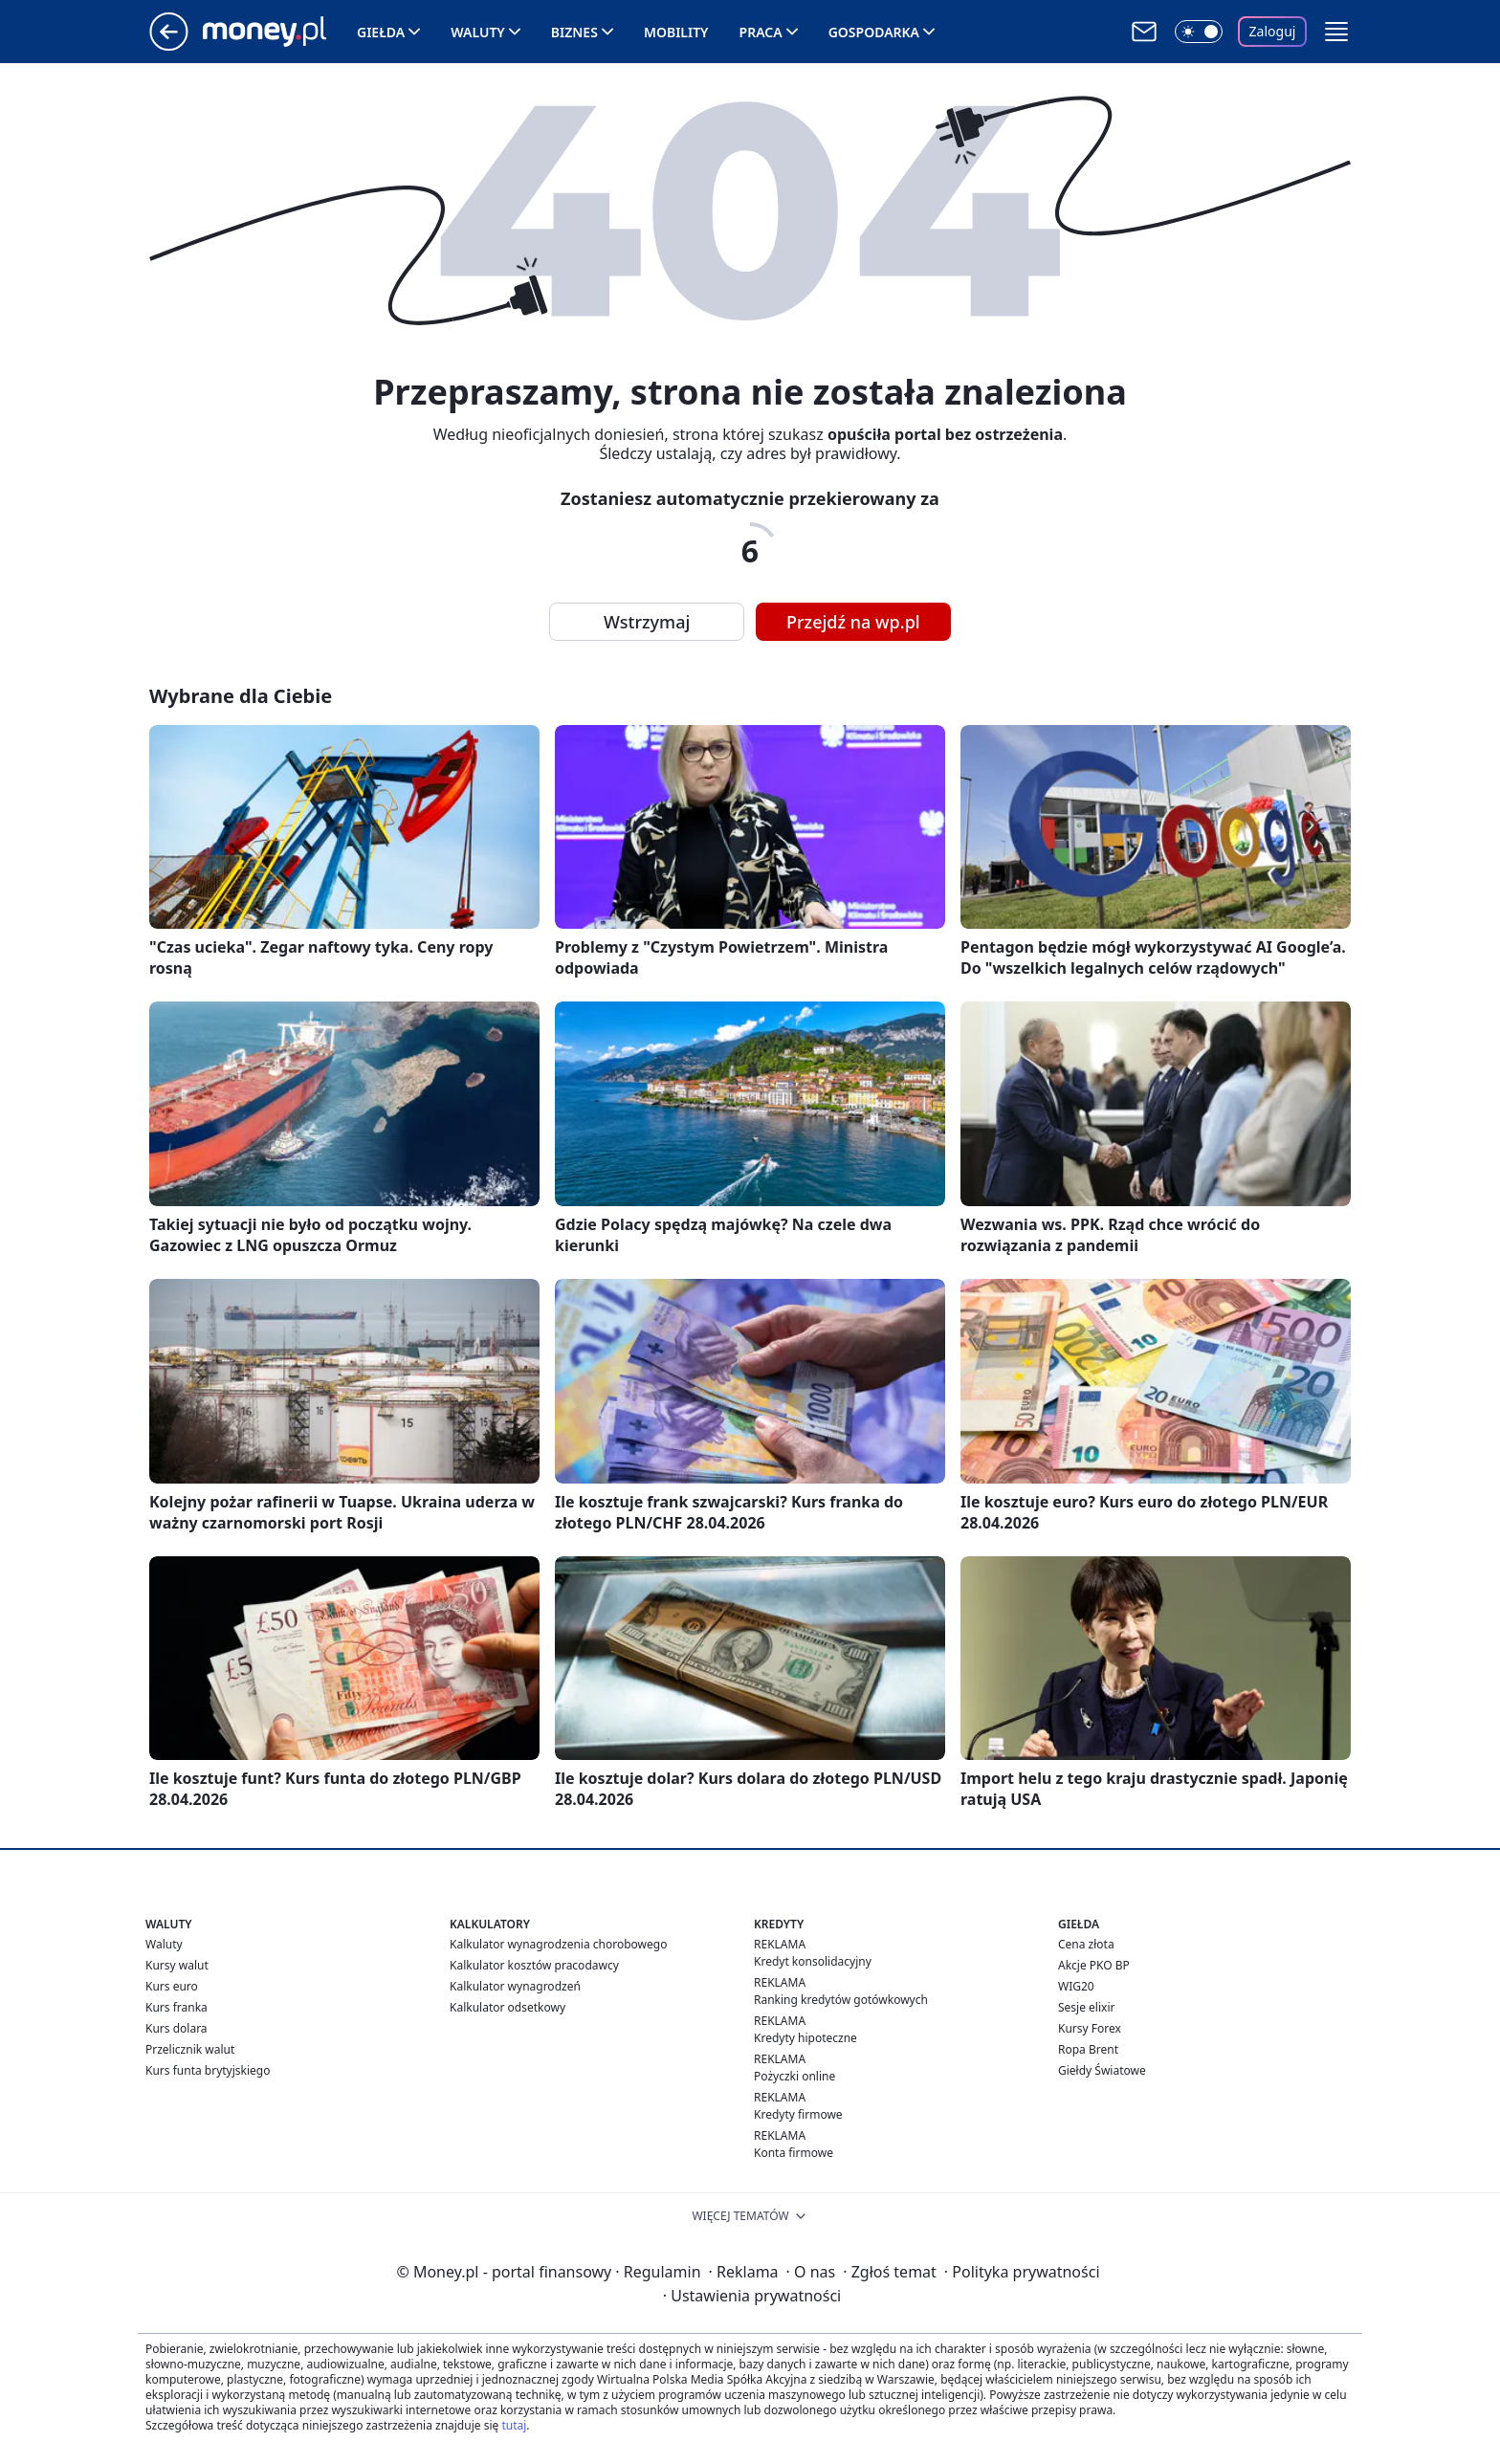 The width and height of the screenshot is (1500, 2464). What do you see at coordinates (1094, 1965) in the screenshot?
I see `Akcje PKO BP` at bounding box center [1094, 1965].